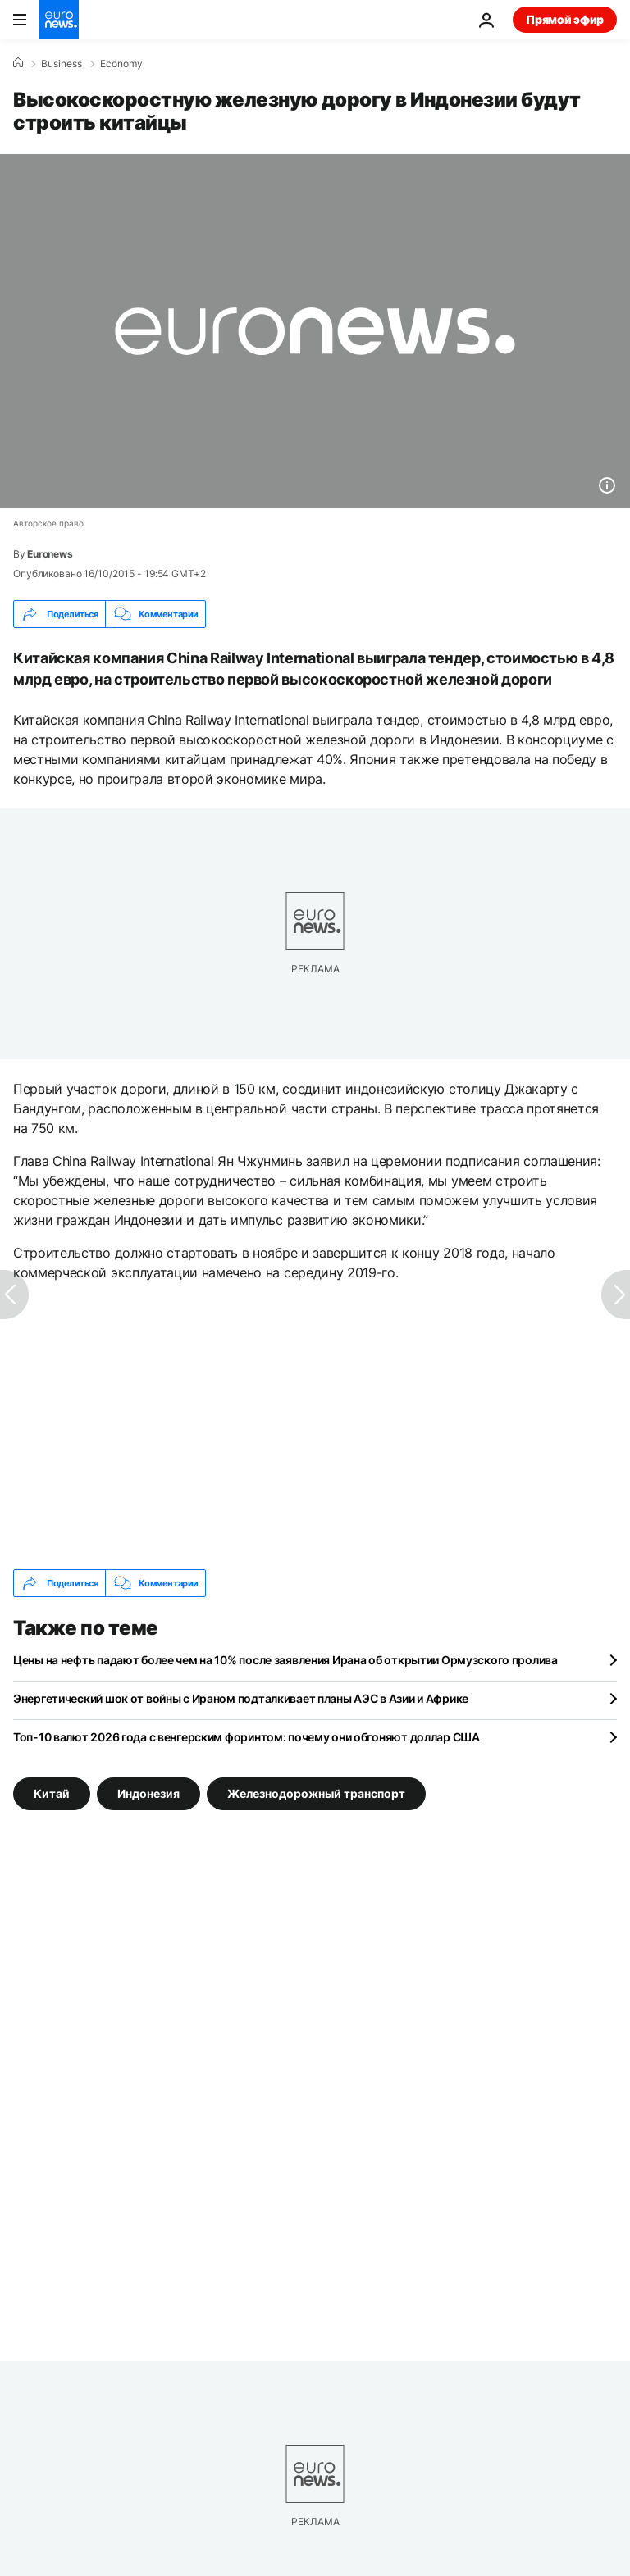  What do you see at coordinates (148, 1793) in the screenshot?
I see `Индонезия [Смотреть больше статей с тегом Индонезия]` at bounding box center [148, 1793].